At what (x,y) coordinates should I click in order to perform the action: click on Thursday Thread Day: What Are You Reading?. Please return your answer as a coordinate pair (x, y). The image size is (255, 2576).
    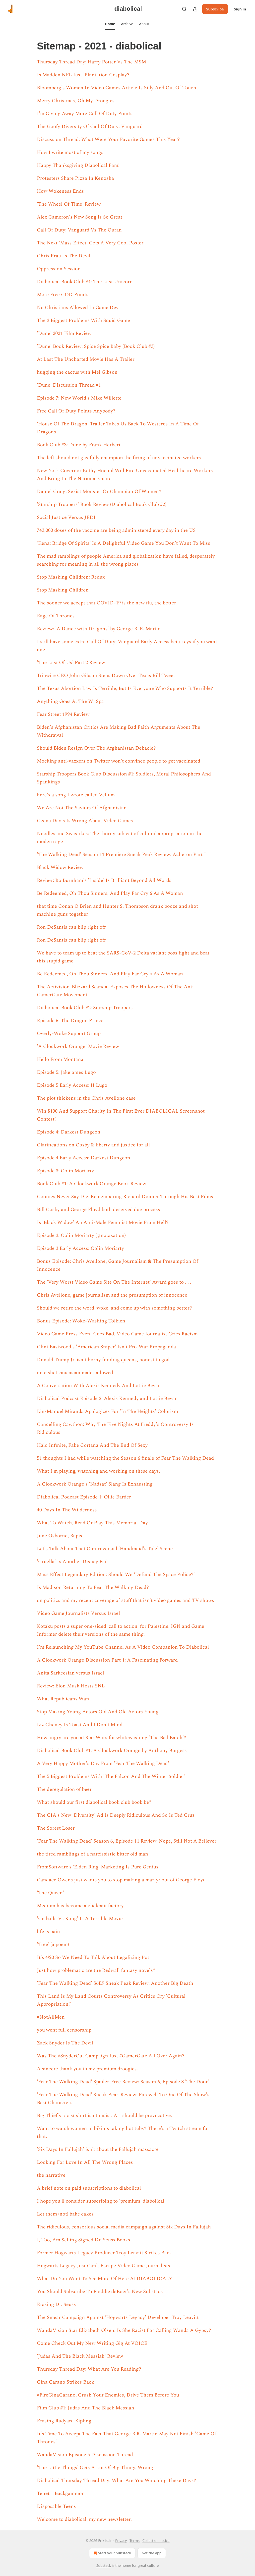
    Looking at the image, I should click on (89, 2369).